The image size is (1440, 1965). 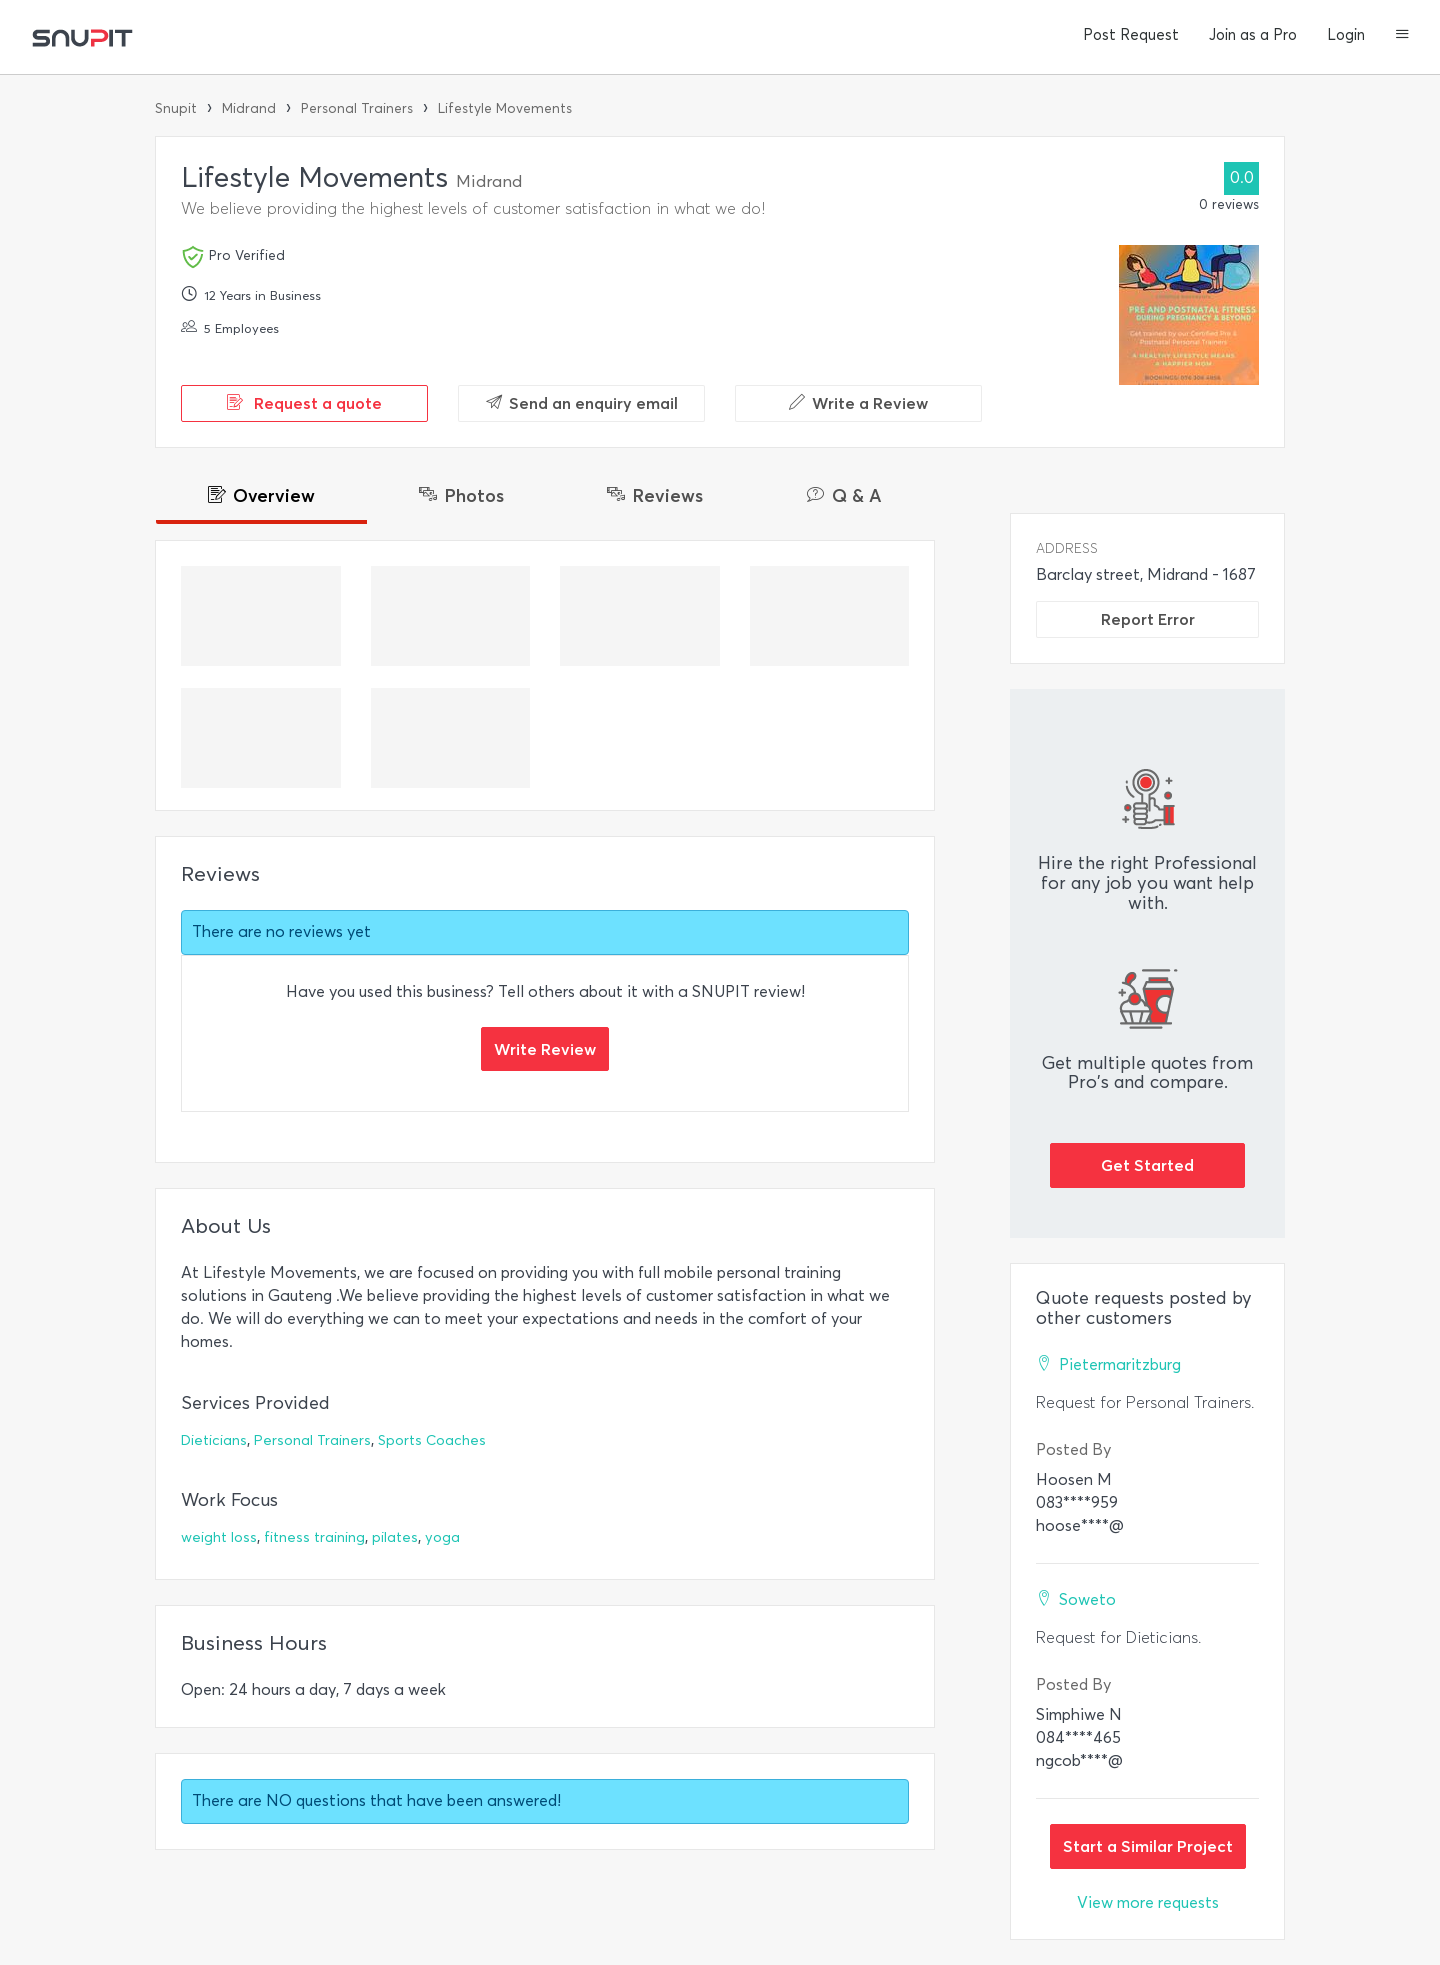 What do you see at coordinates (214, 1440) in the screenshot?
I see `Dieticians` at bounding box center [214, 1440].